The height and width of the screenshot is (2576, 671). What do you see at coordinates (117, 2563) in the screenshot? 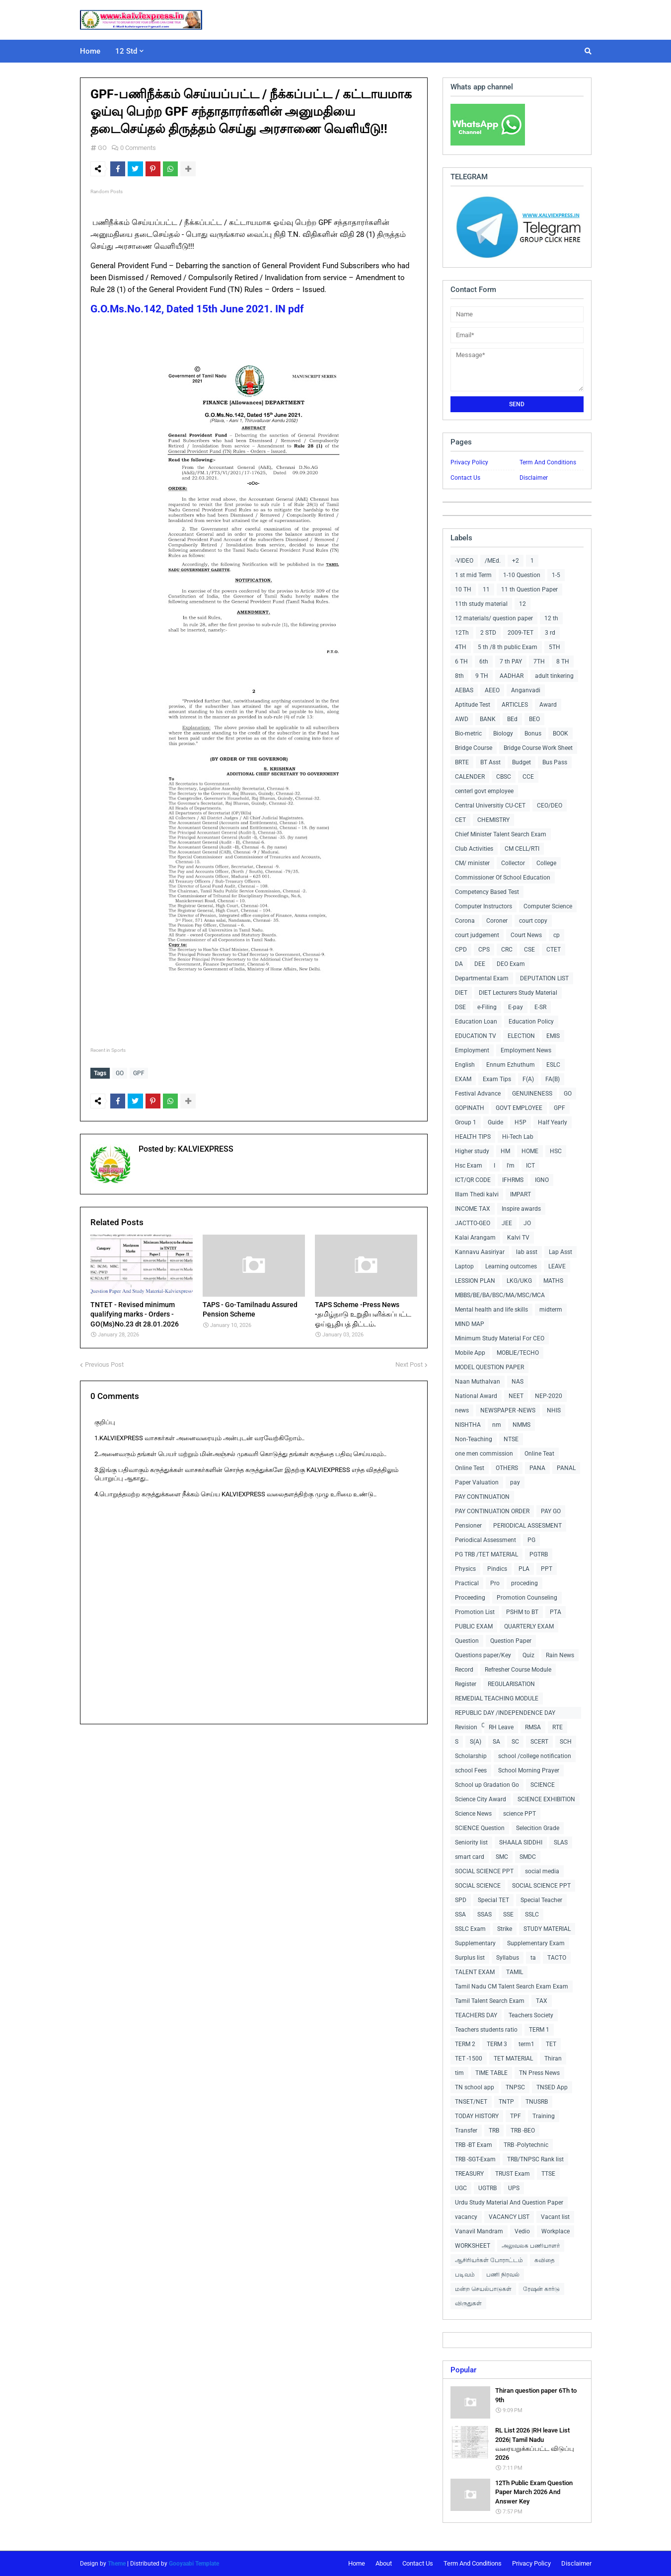
I see `Theme` at bounding box center [117, 2563].